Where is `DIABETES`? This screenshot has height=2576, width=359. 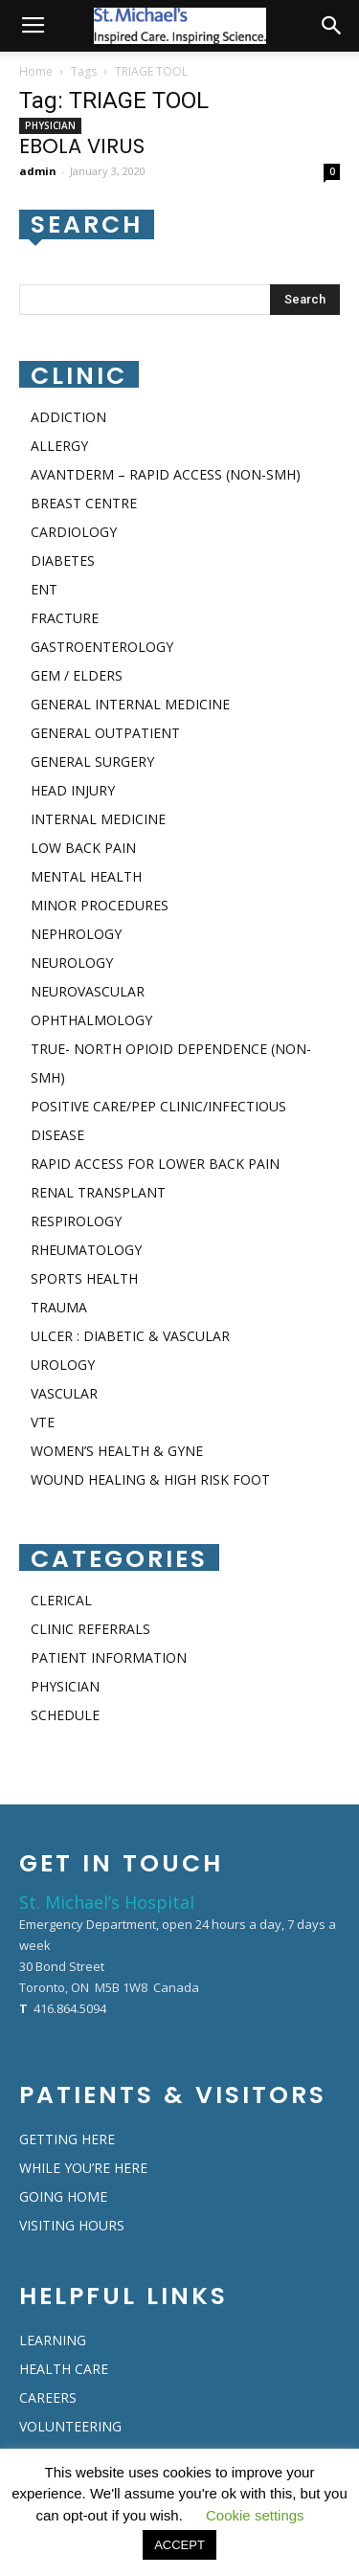 DIABETES is located at coordinates (63, 560).